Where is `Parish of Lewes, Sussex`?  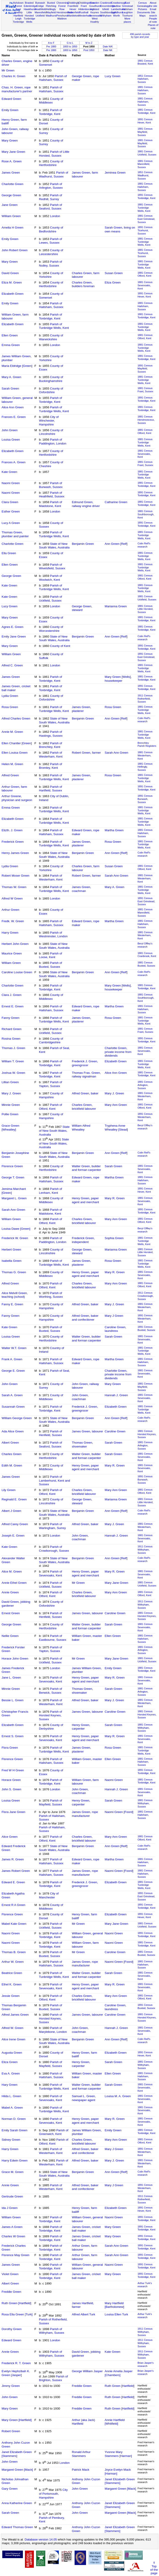
Parish of Lewes, Sussex is located at coordinates (50, 241).